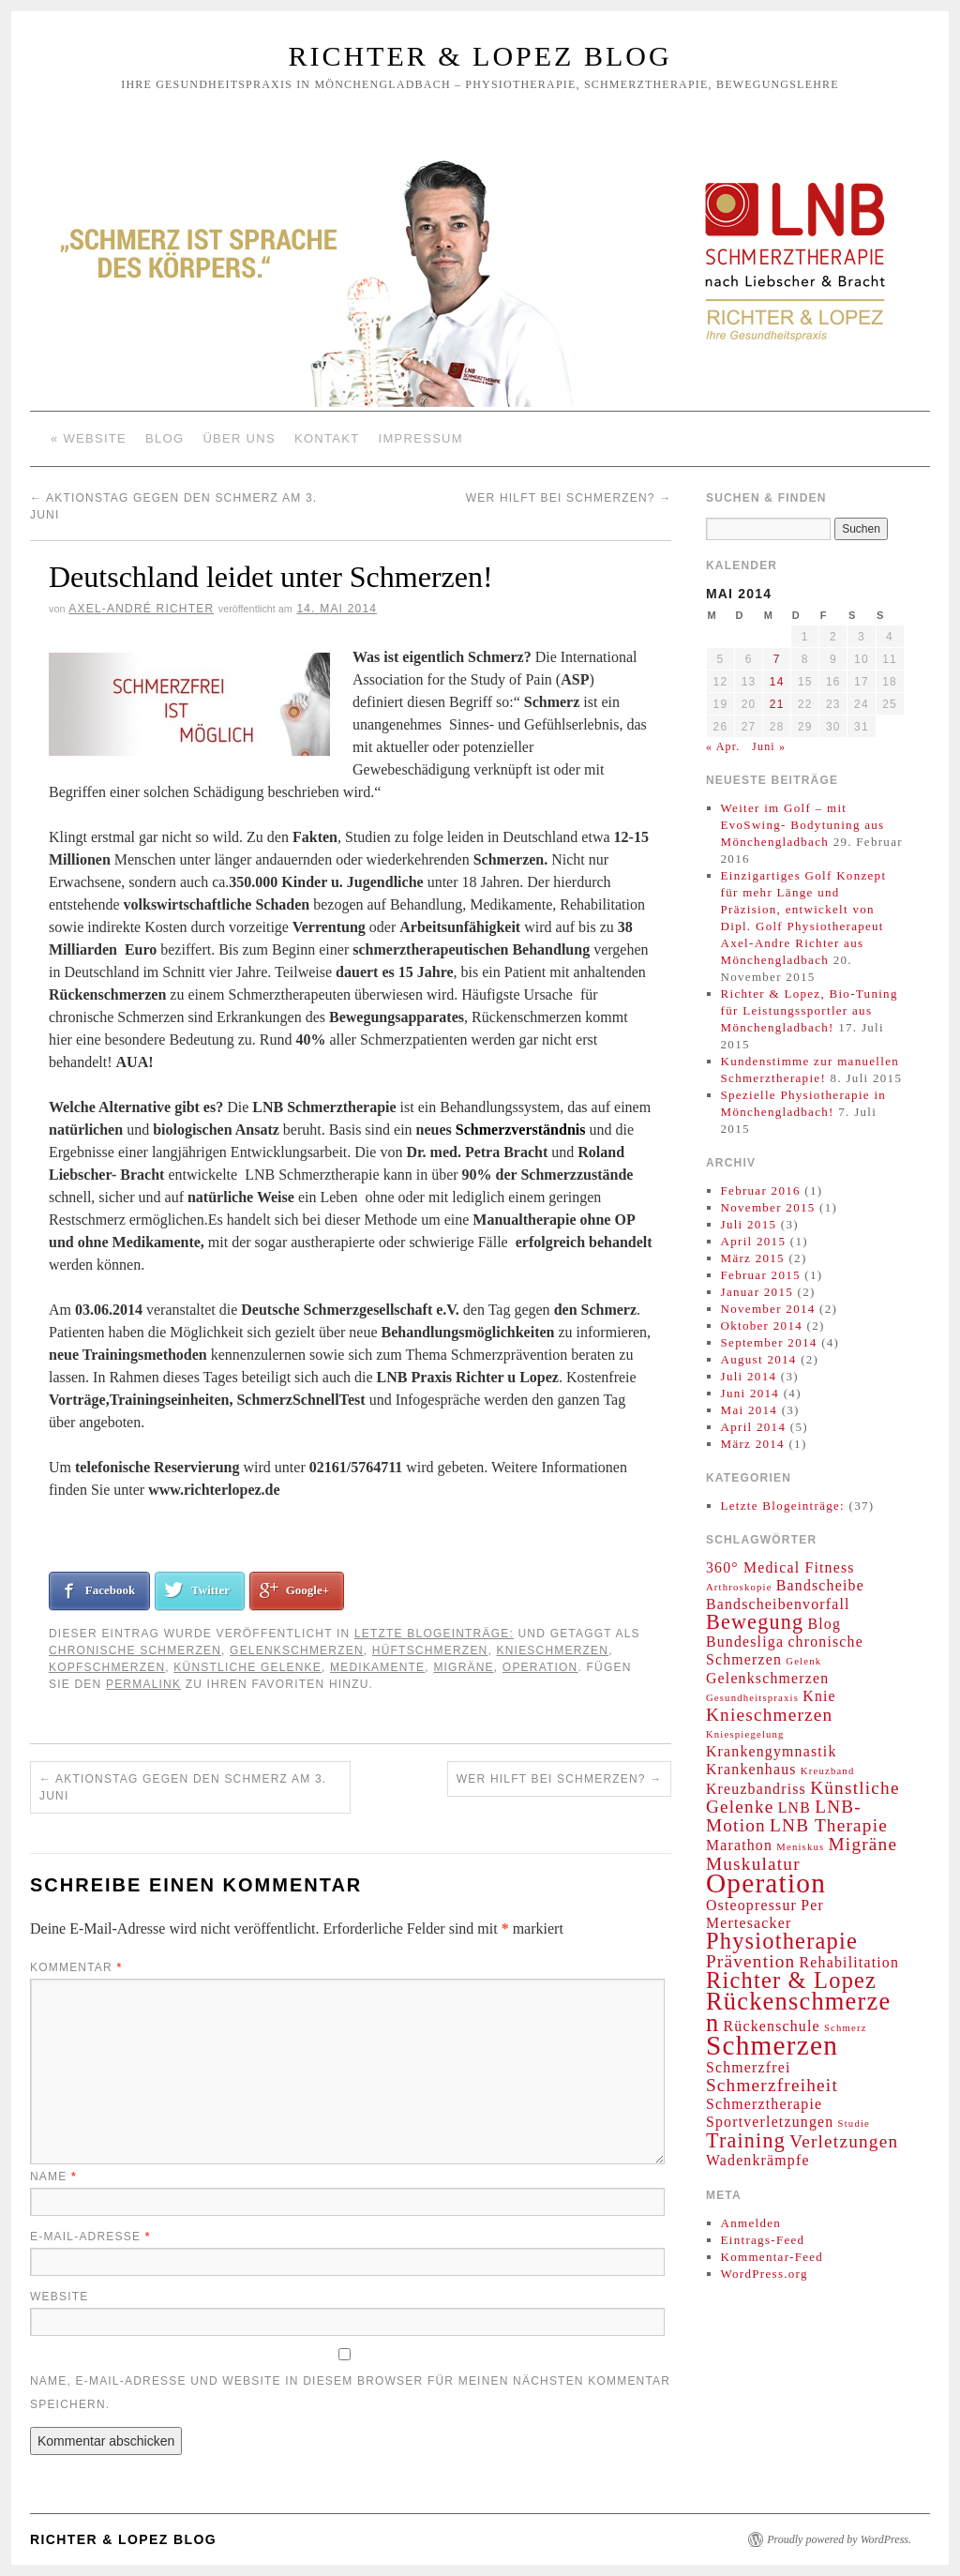  Describe the element at coordinates (803, 1661) in the screenshot. I see `Gelenk [Gelenk (1 Eintrag)]` at that location.